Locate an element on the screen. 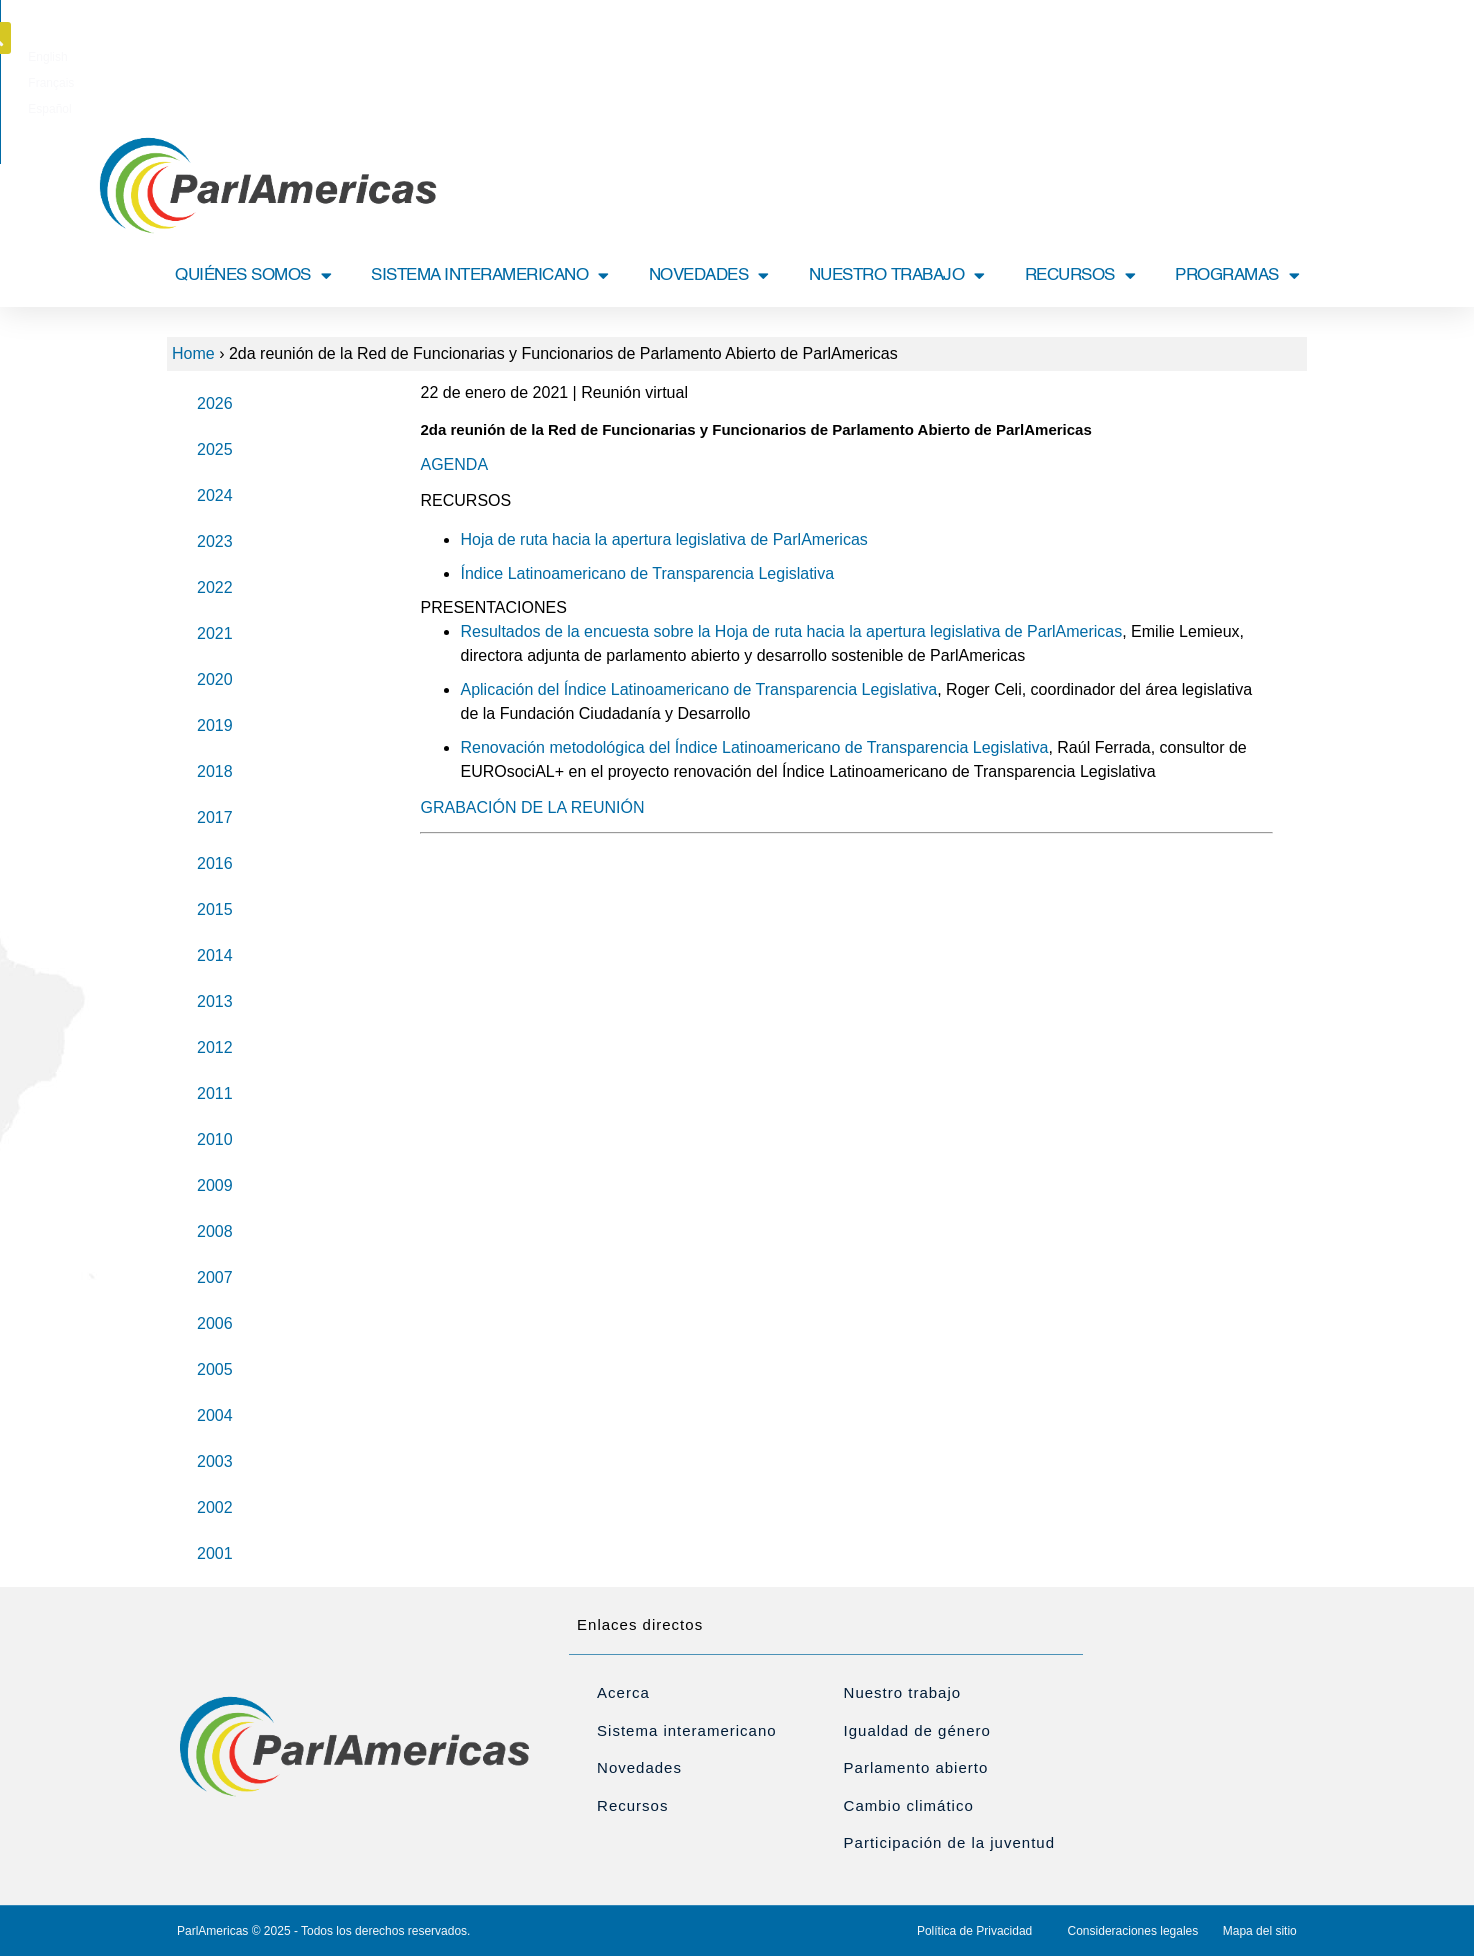  2020 is located at coordinates (215, 679).